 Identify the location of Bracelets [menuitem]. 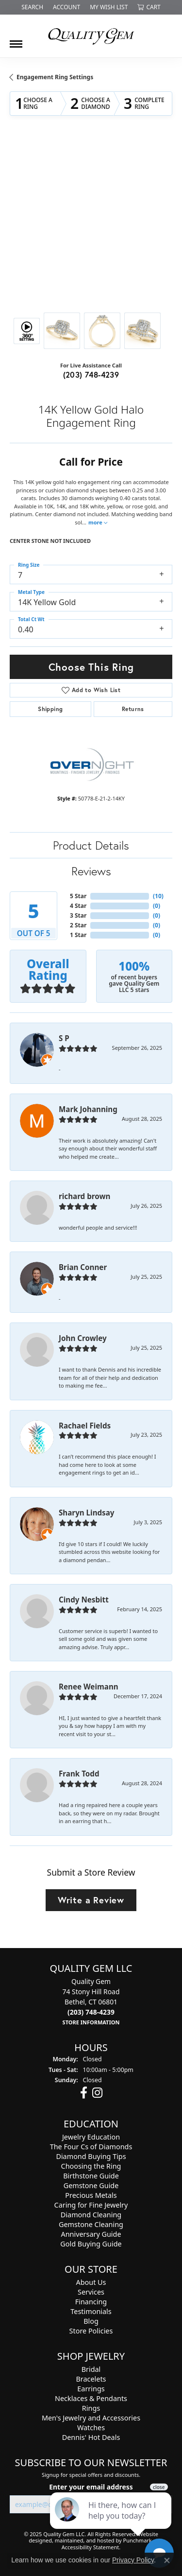
(91, 2379).